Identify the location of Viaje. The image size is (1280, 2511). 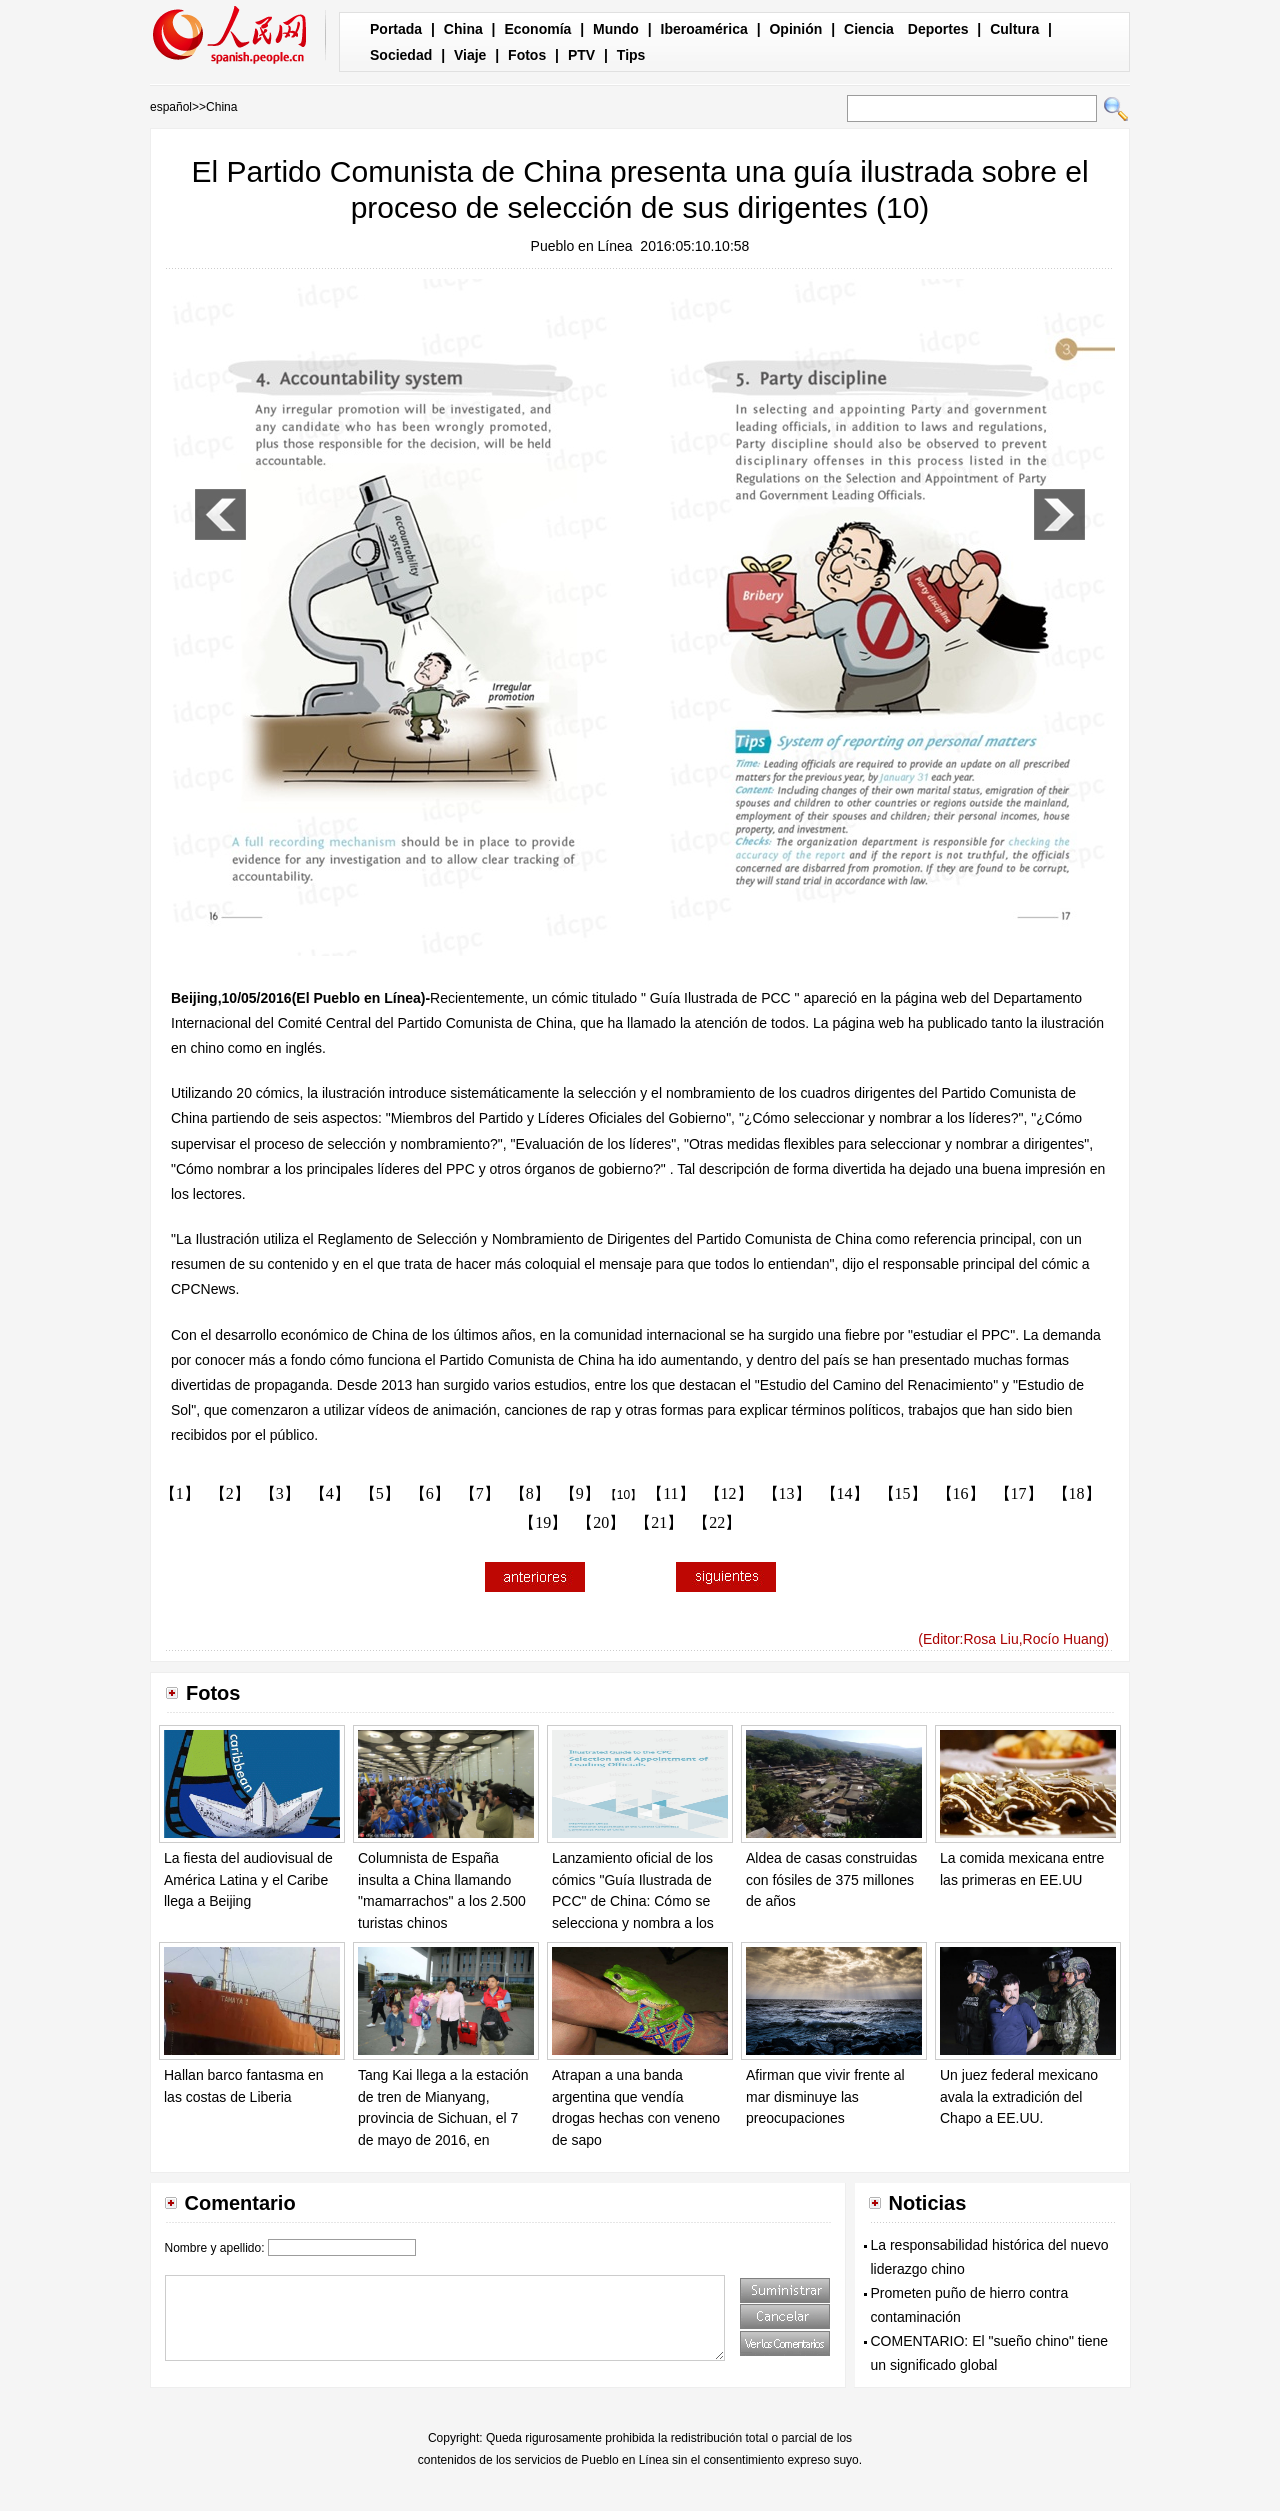
(470, 55).